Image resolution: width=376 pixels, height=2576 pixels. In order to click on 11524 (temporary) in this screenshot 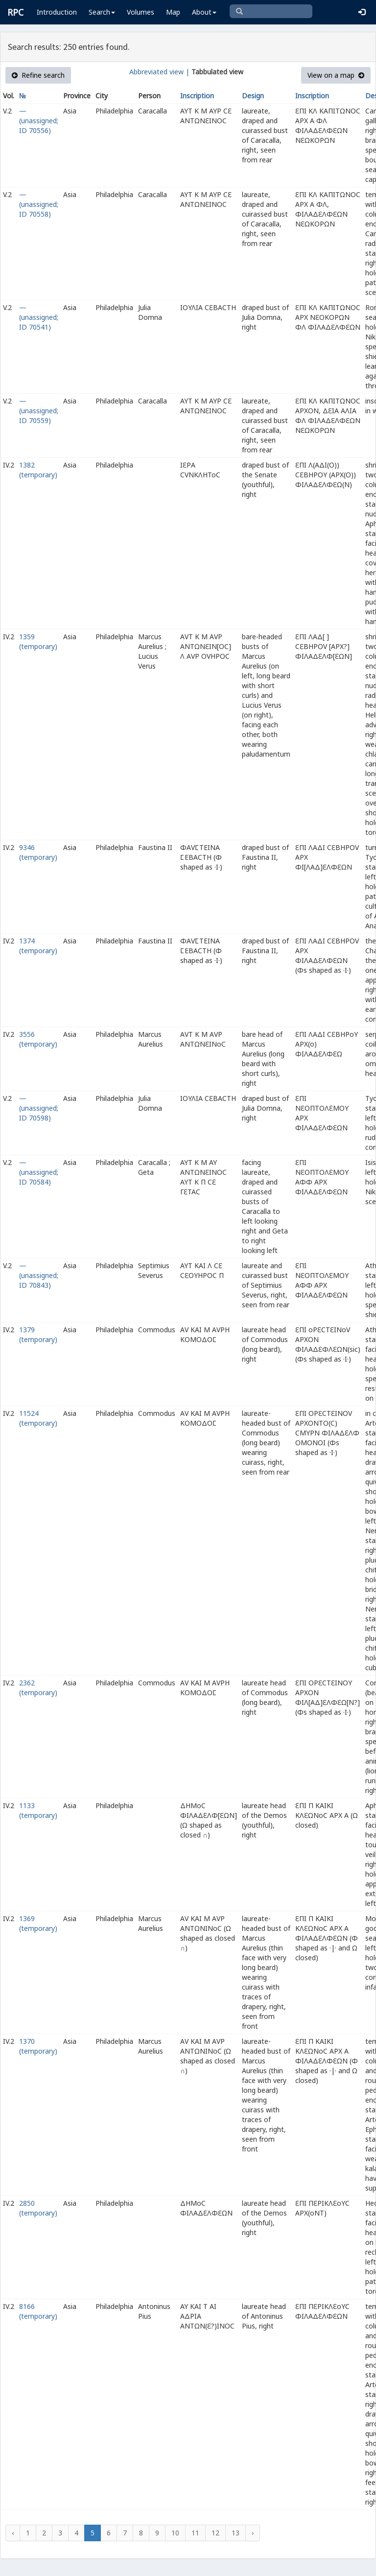, I will do `click(38, 1418)`.